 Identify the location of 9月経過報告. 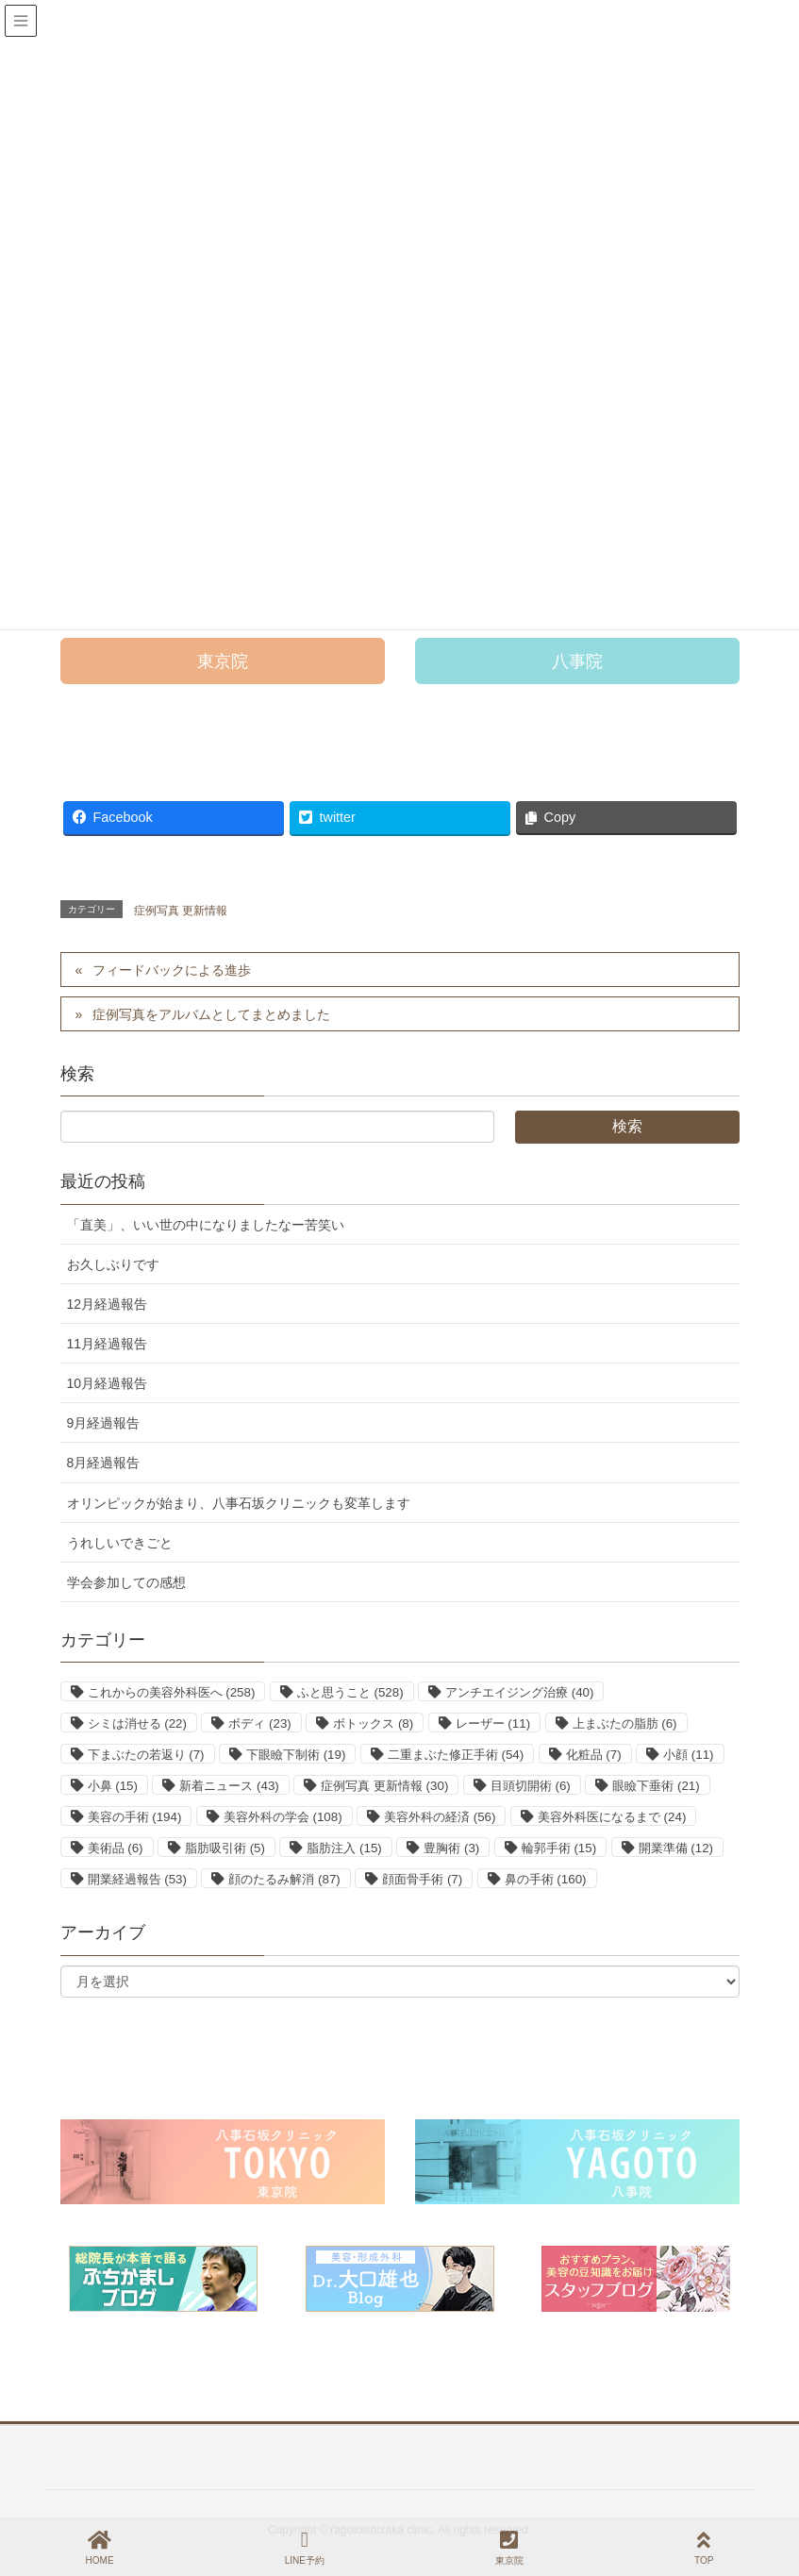
(104, 1422).